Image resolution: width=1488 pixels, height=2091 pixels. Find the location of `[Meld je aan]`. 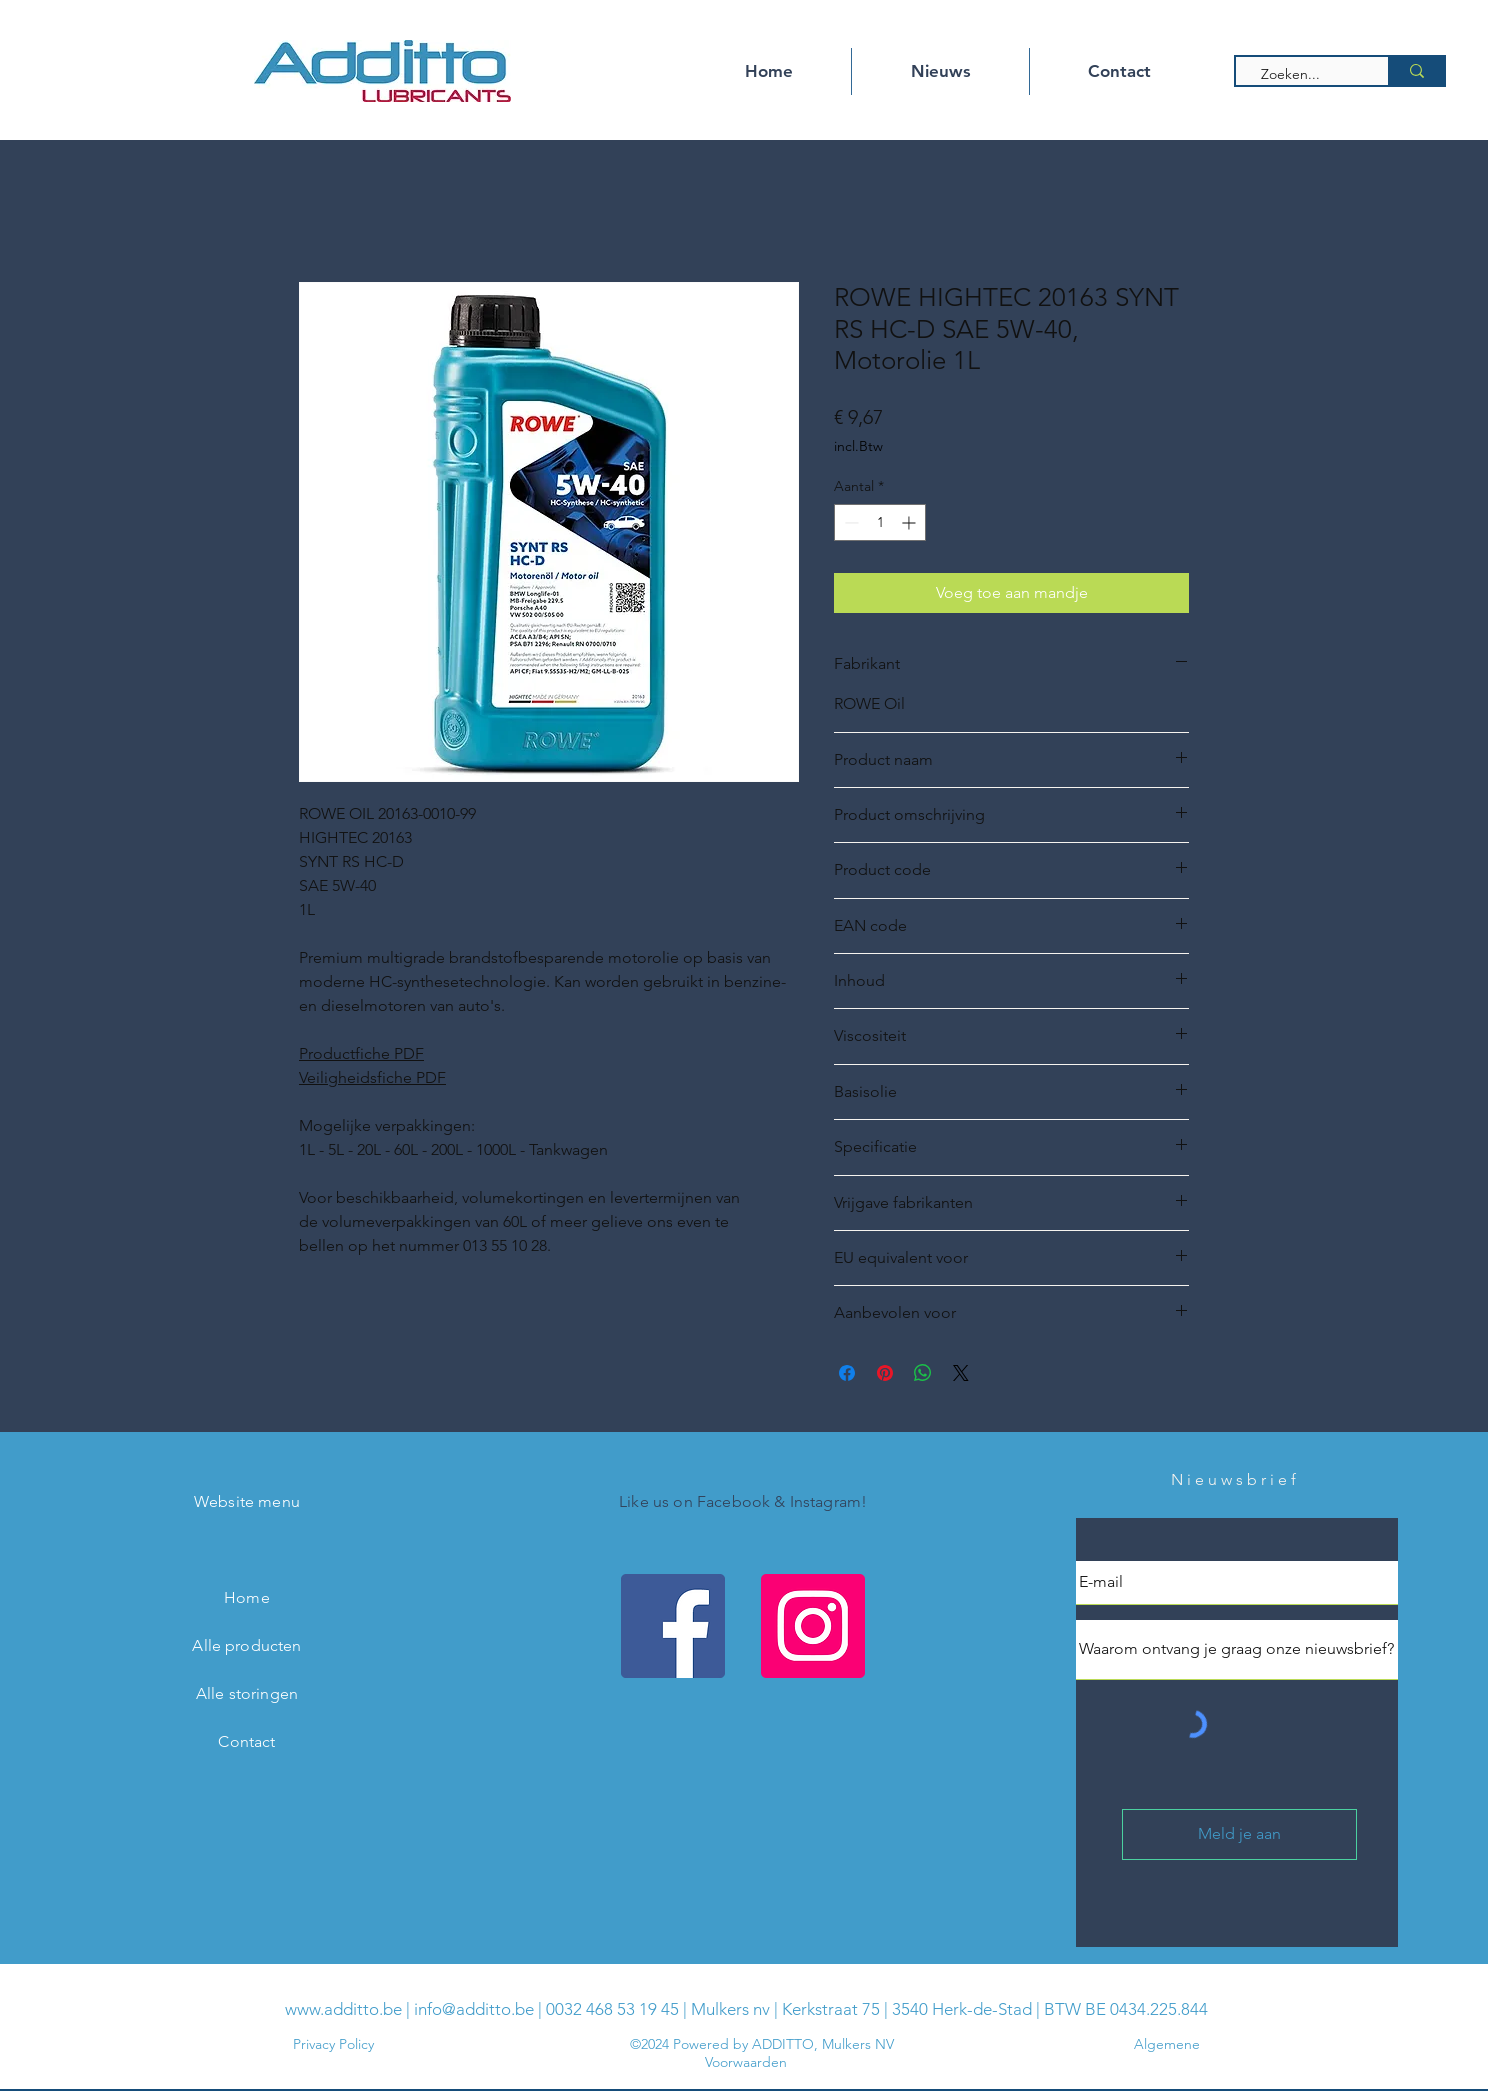

[Meld je aan] is located at coordinates (1239, 1834).